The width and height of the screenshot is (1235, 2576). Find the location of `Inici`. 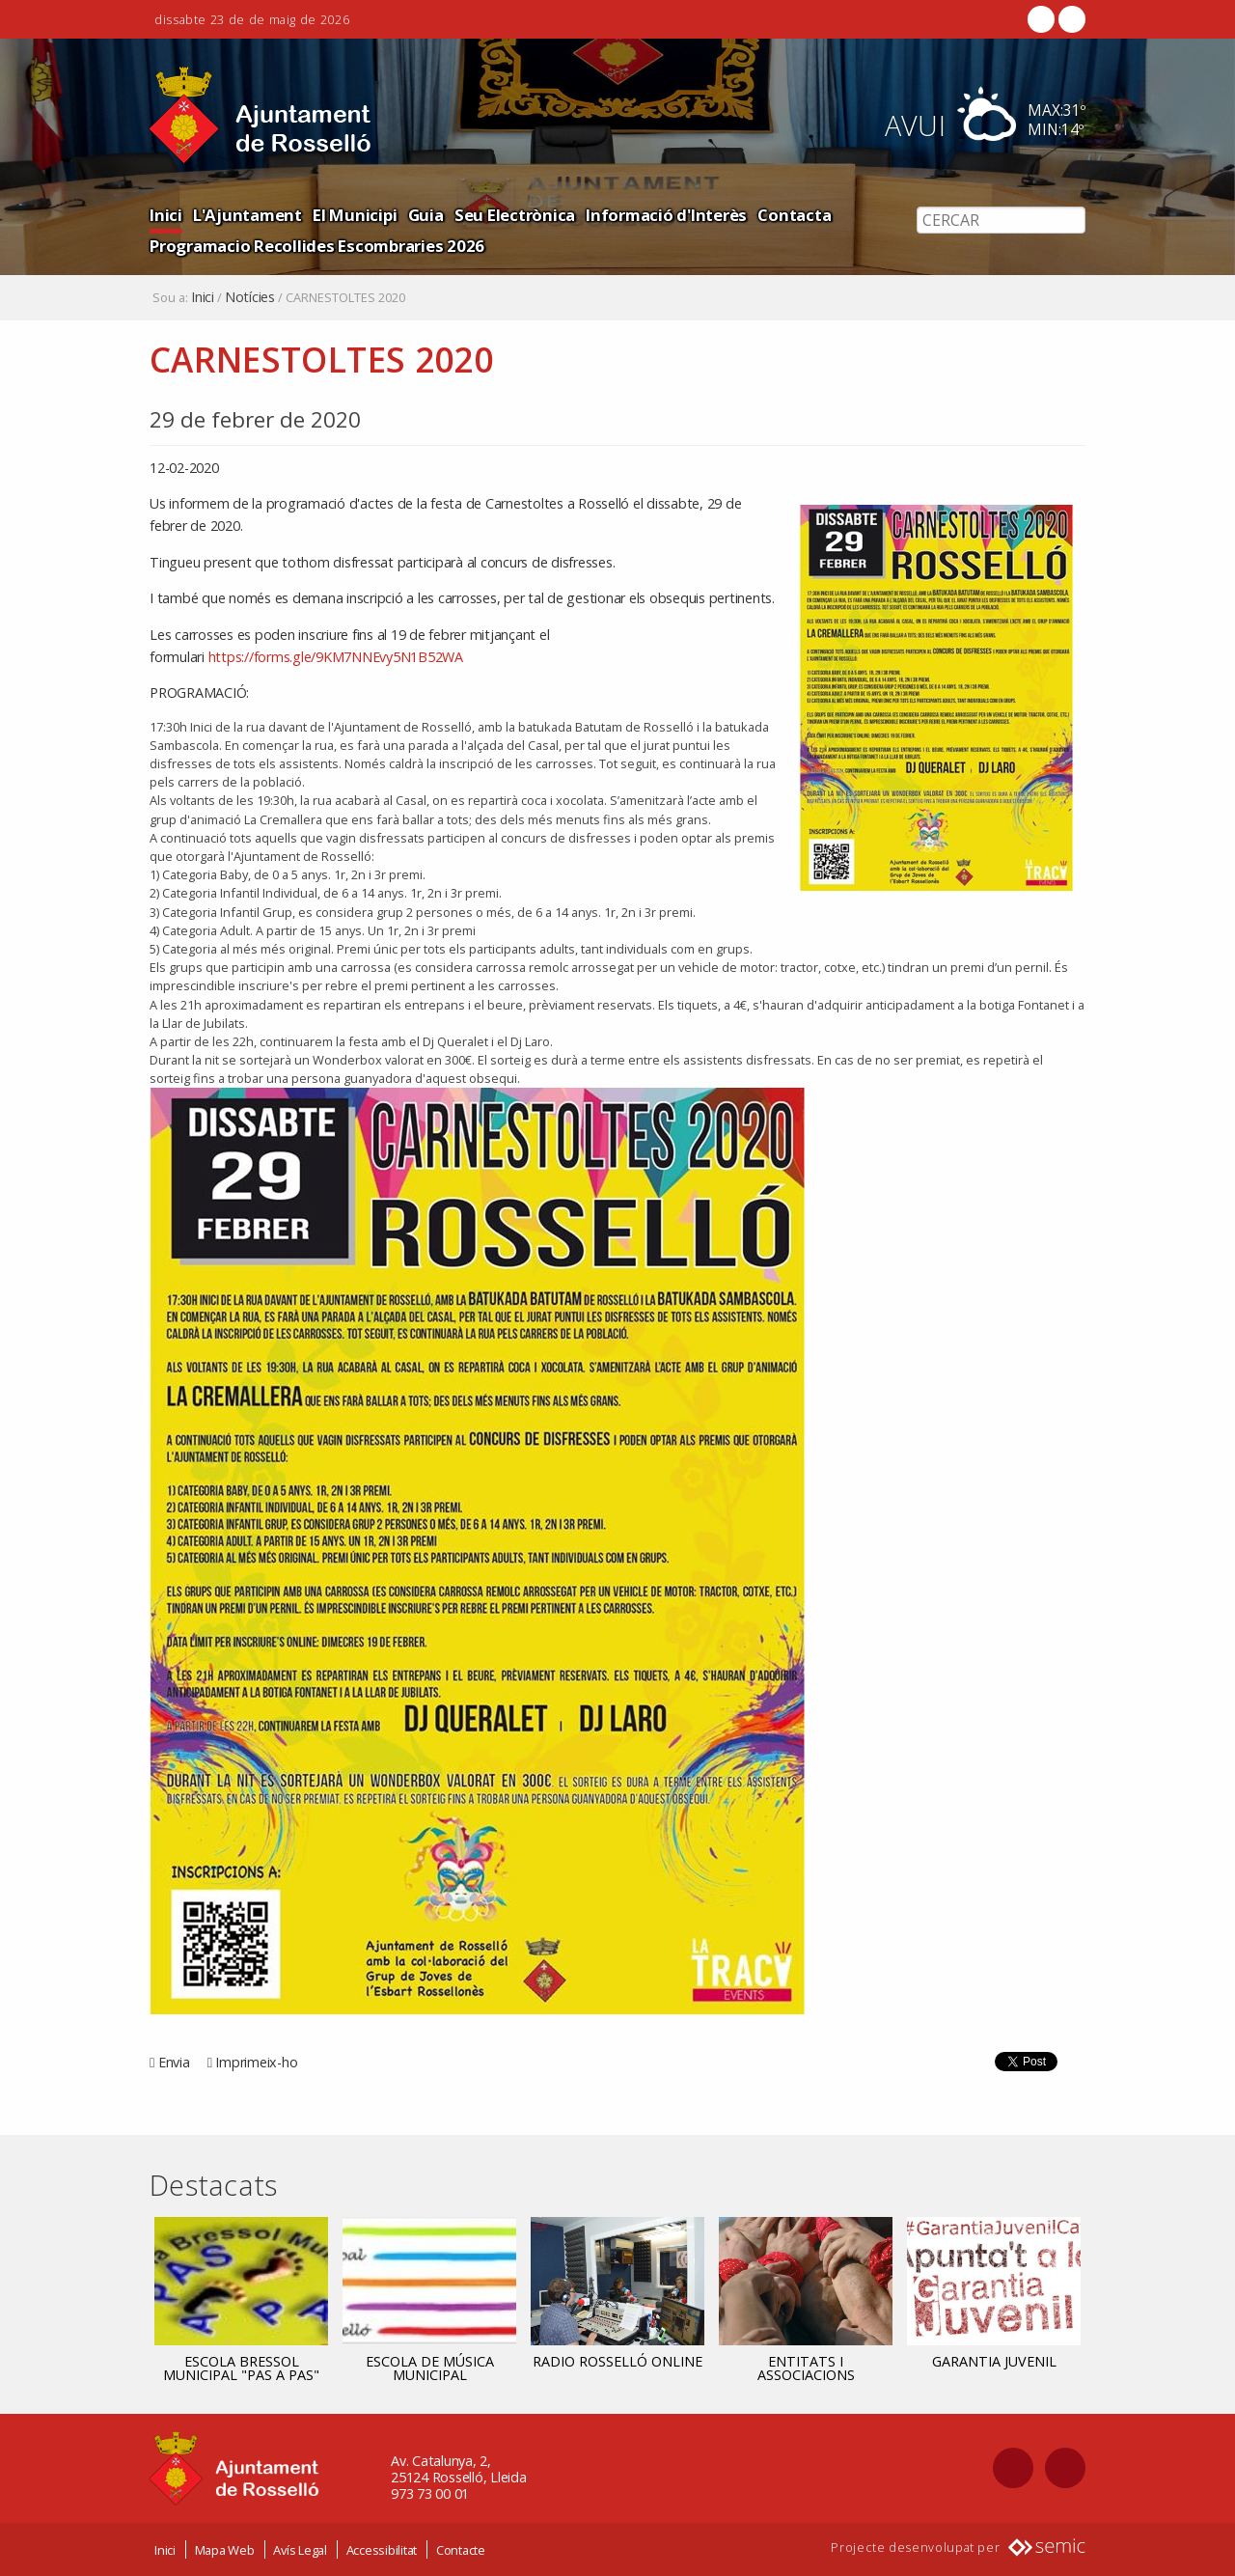

Inici is located at coordinates (166, 215).